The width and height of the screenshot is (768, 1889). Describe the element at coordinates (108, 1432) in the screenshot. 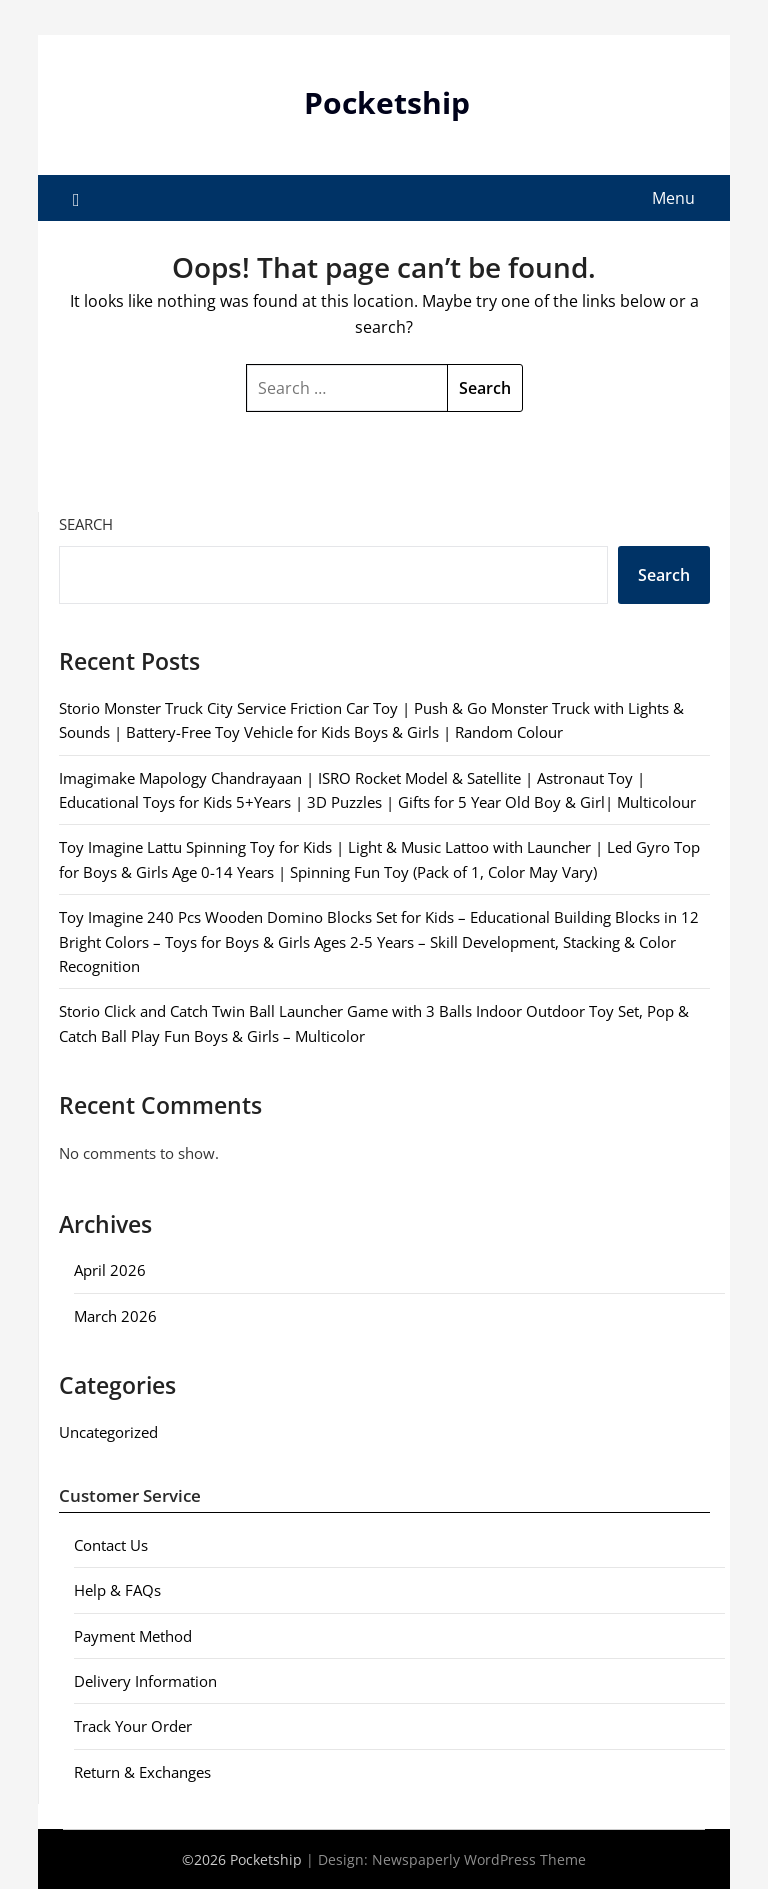

I see `Uncategorized` at that location.